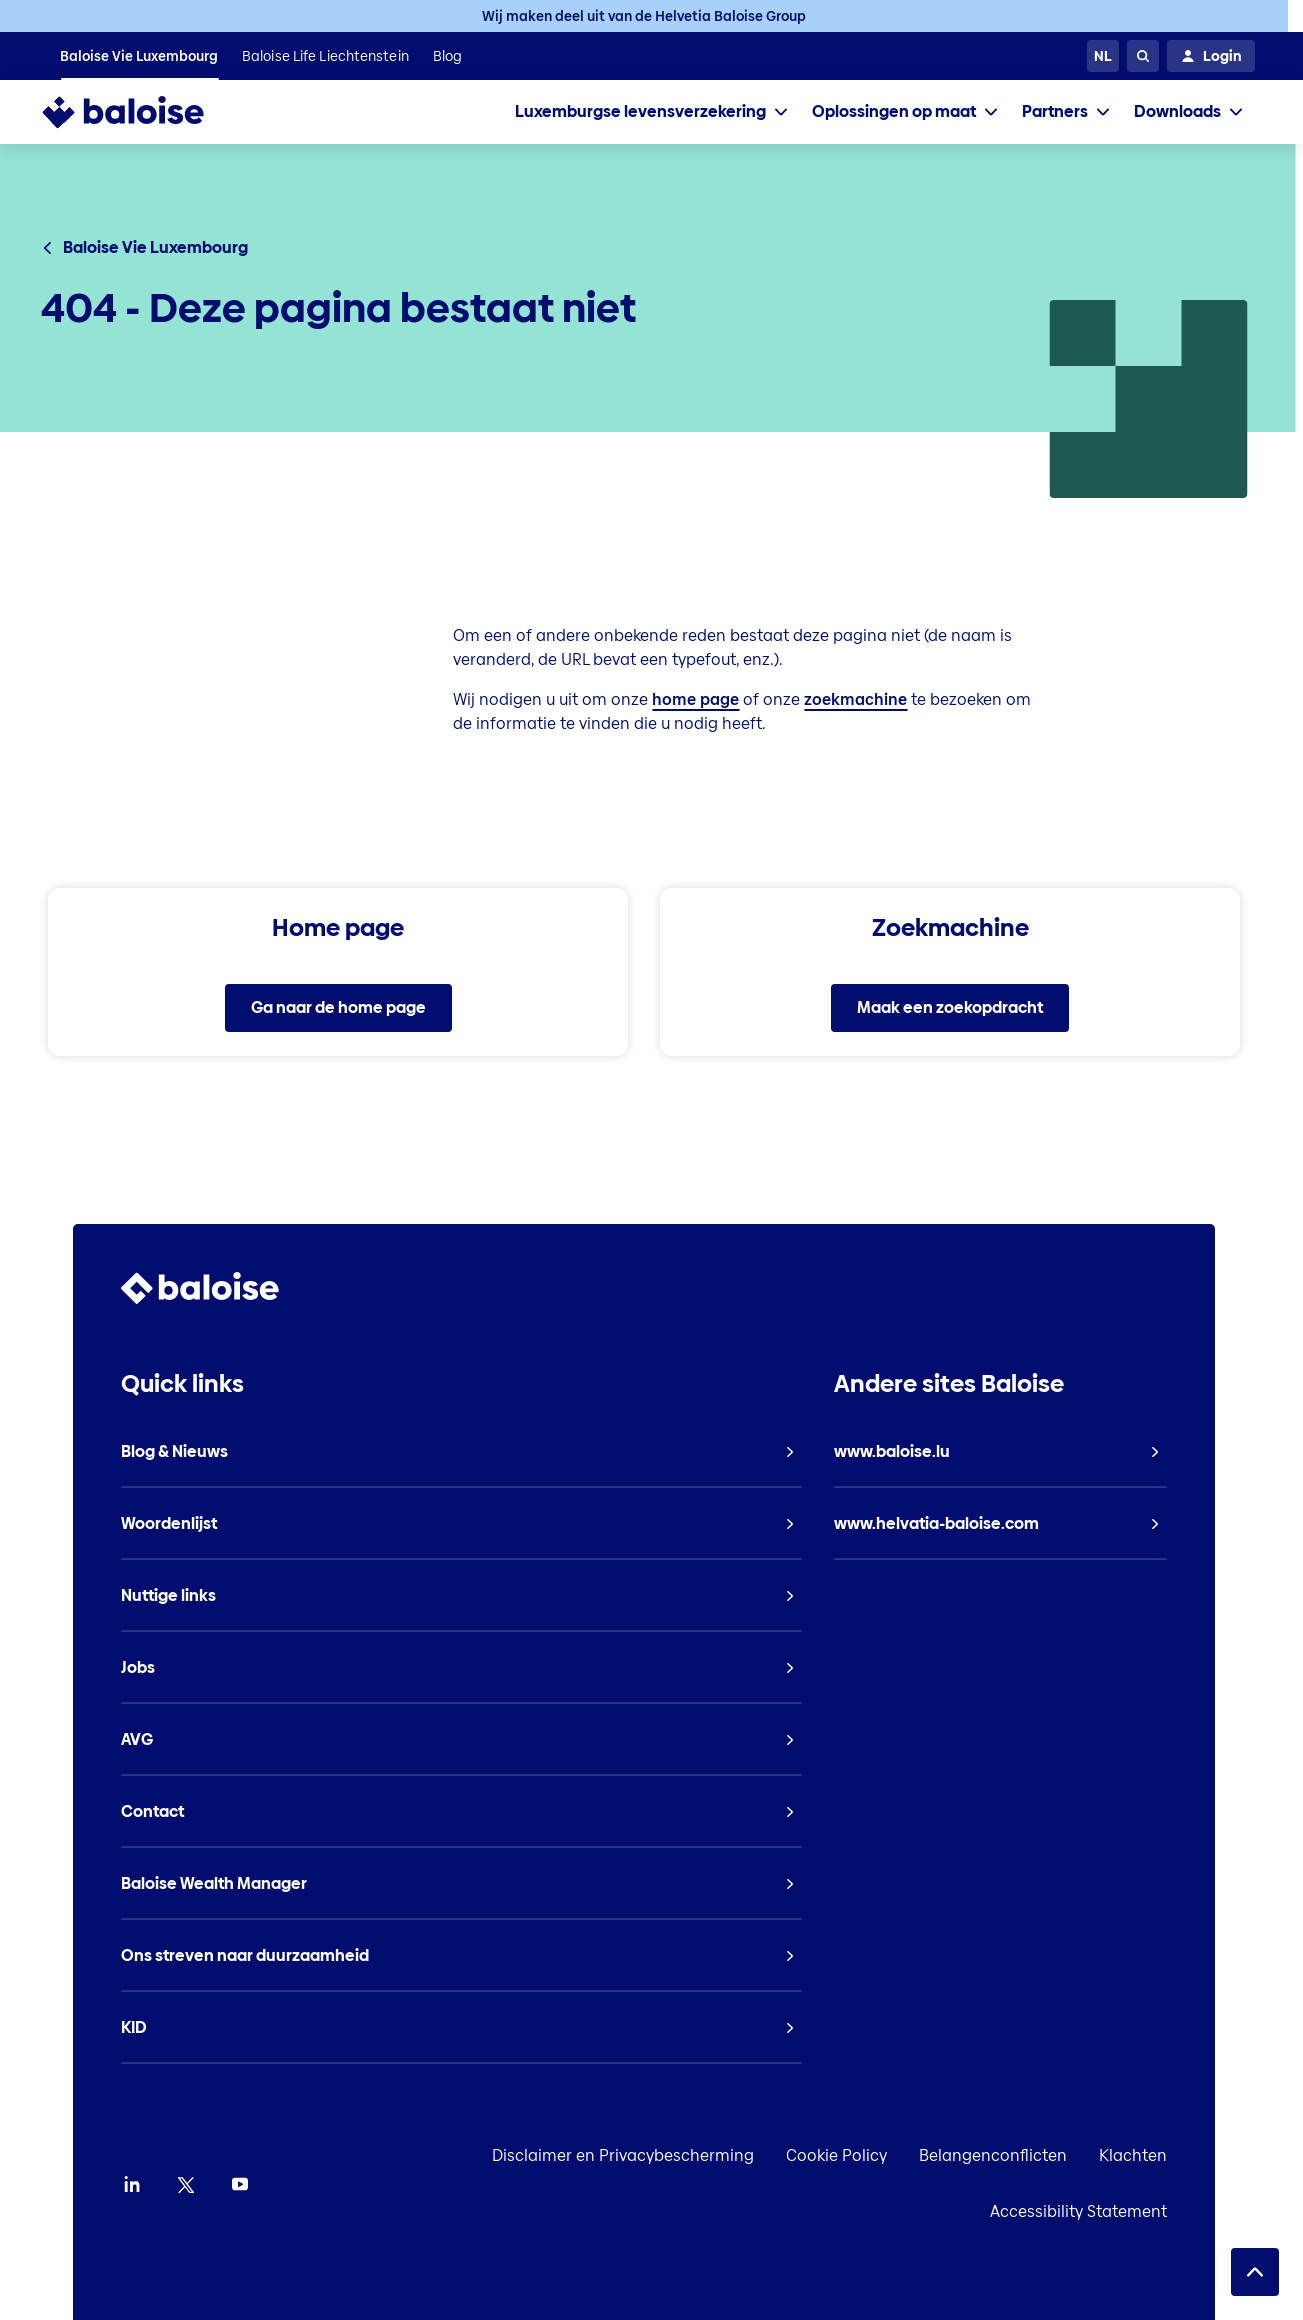 Image resolution: width=1303 pixels, height=2320 pixels. Describe the element at coordinates (1188, 2155) in the screenshot. I see `Klachten` at that location.